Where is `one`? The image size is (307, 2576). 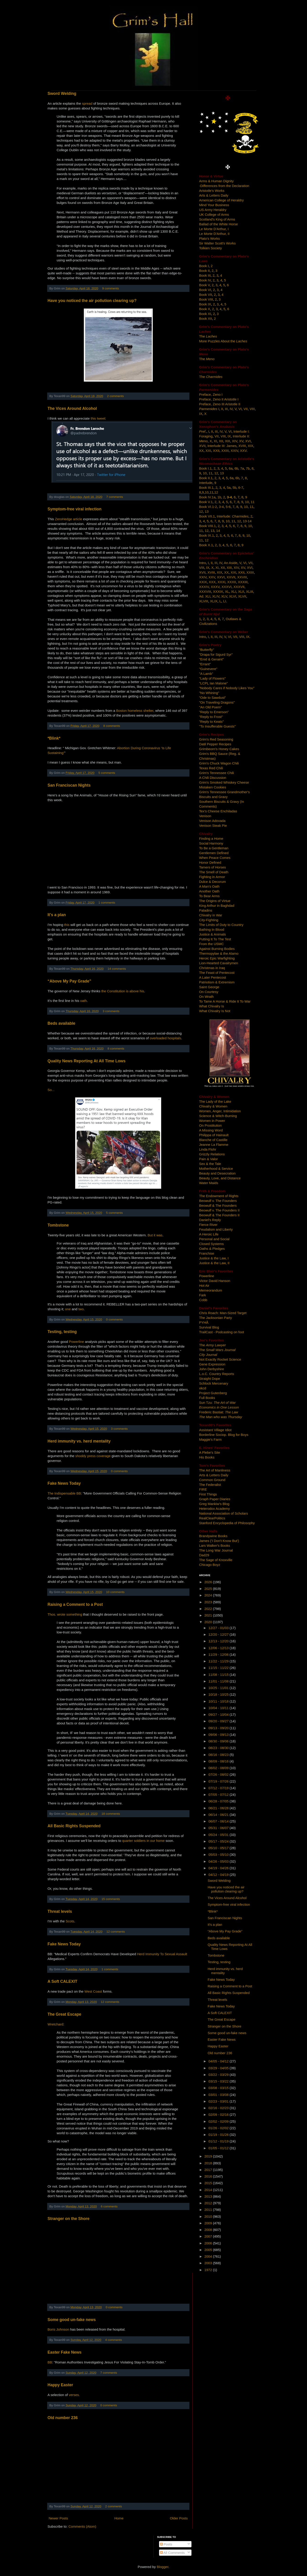 one is located at coordinates (68, 1309).